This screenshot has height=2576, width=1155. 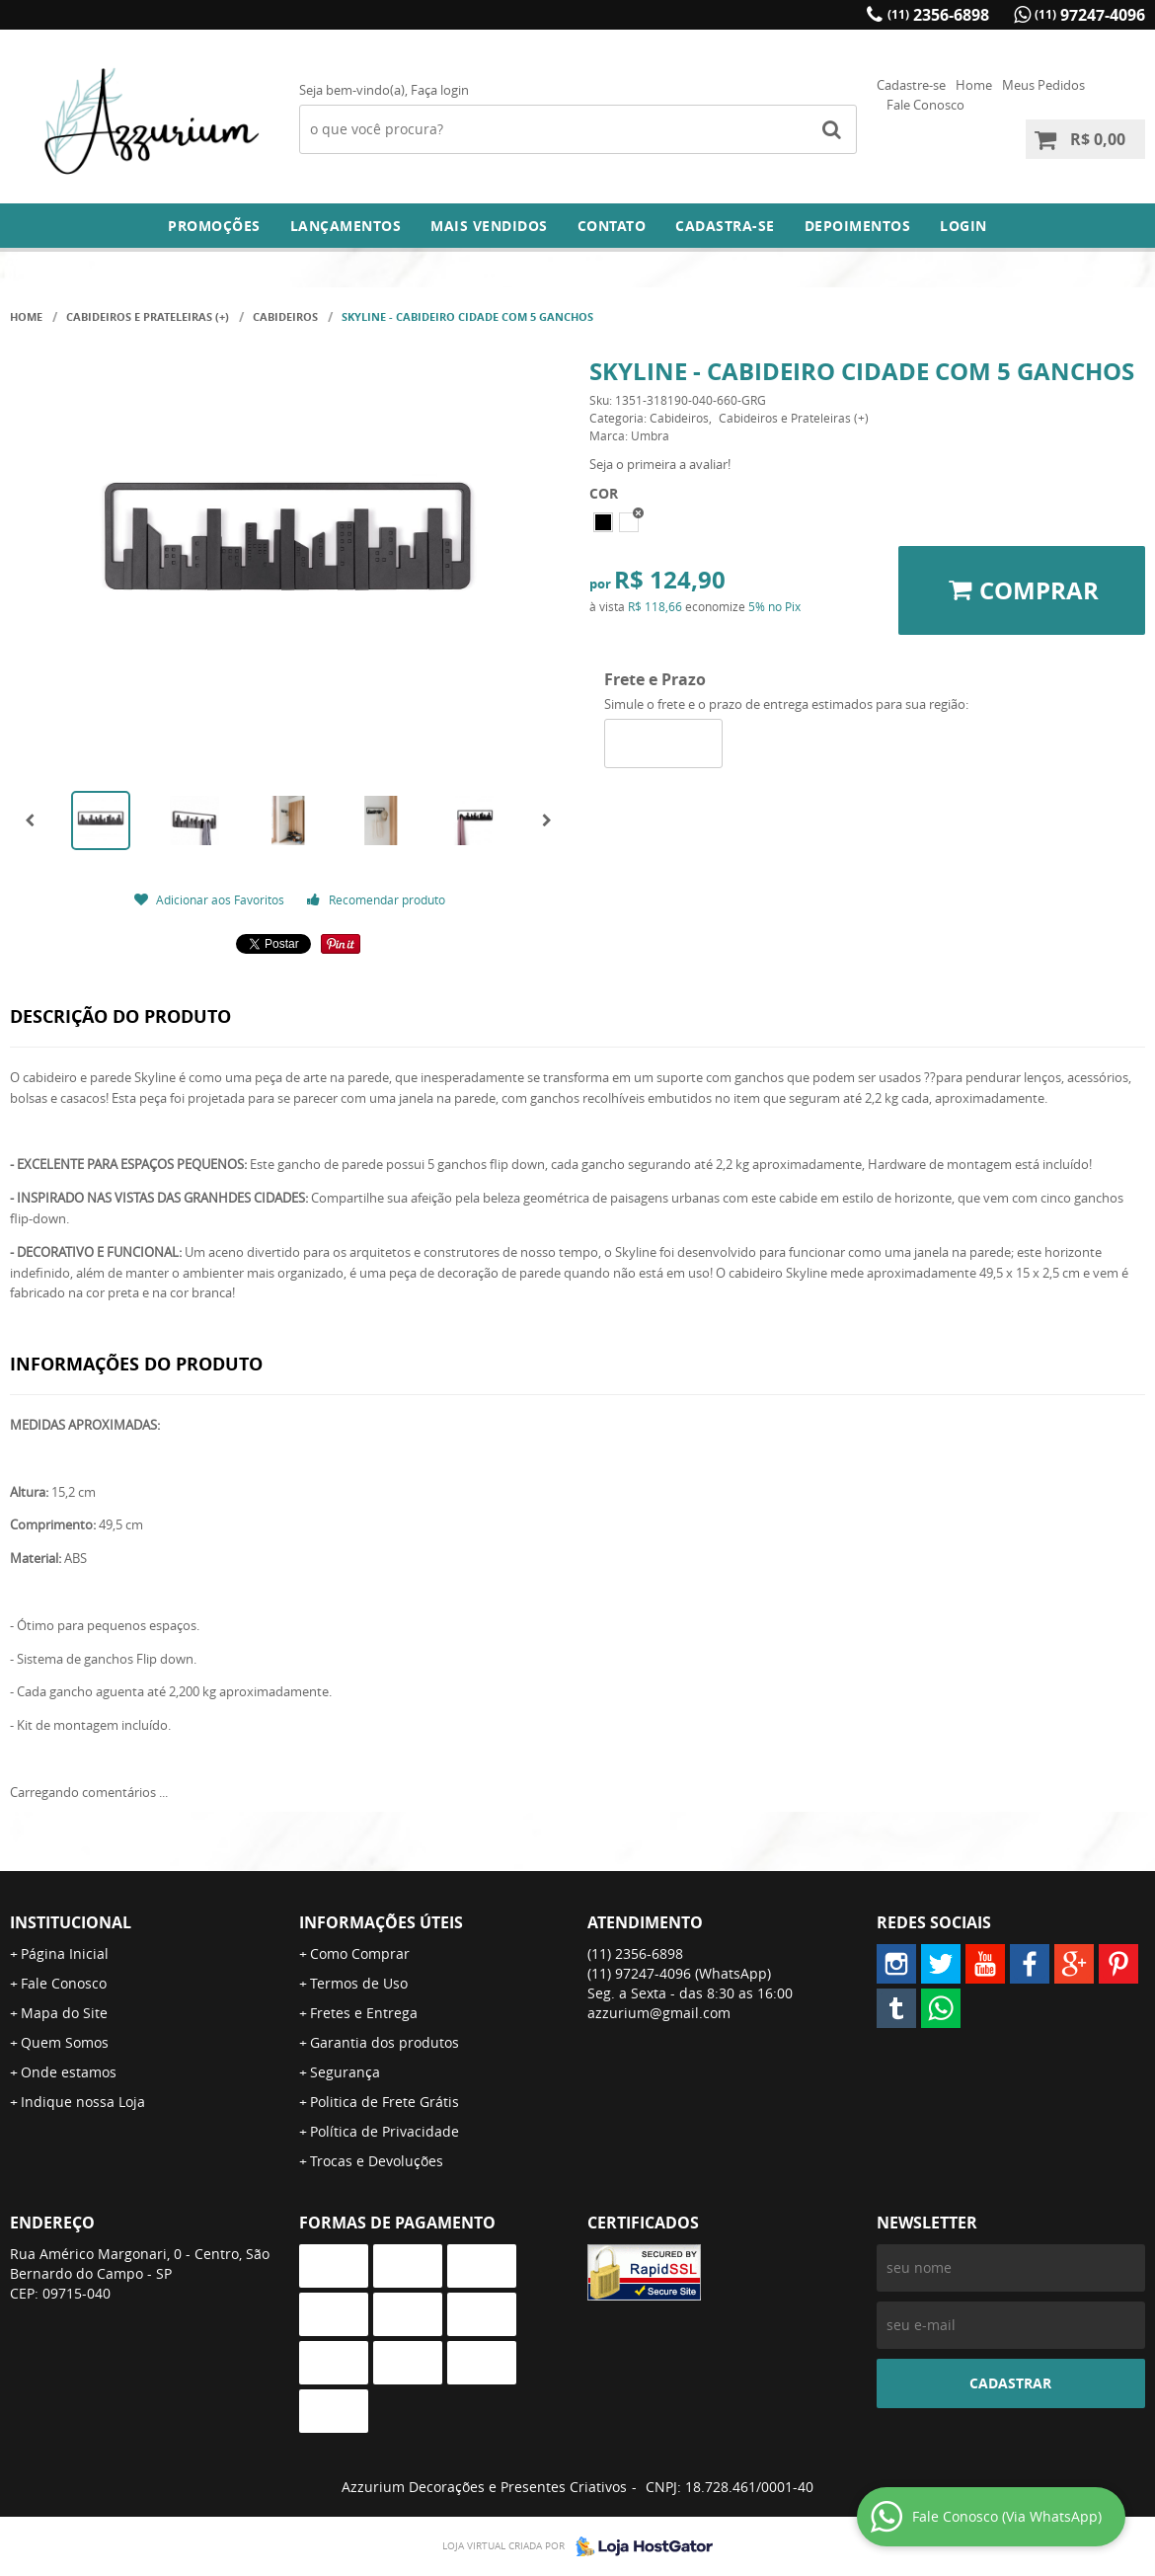 What do you see at coordinates (612, 225) in the screenshot?
I see `Contato` at bounding box center [612, 225].